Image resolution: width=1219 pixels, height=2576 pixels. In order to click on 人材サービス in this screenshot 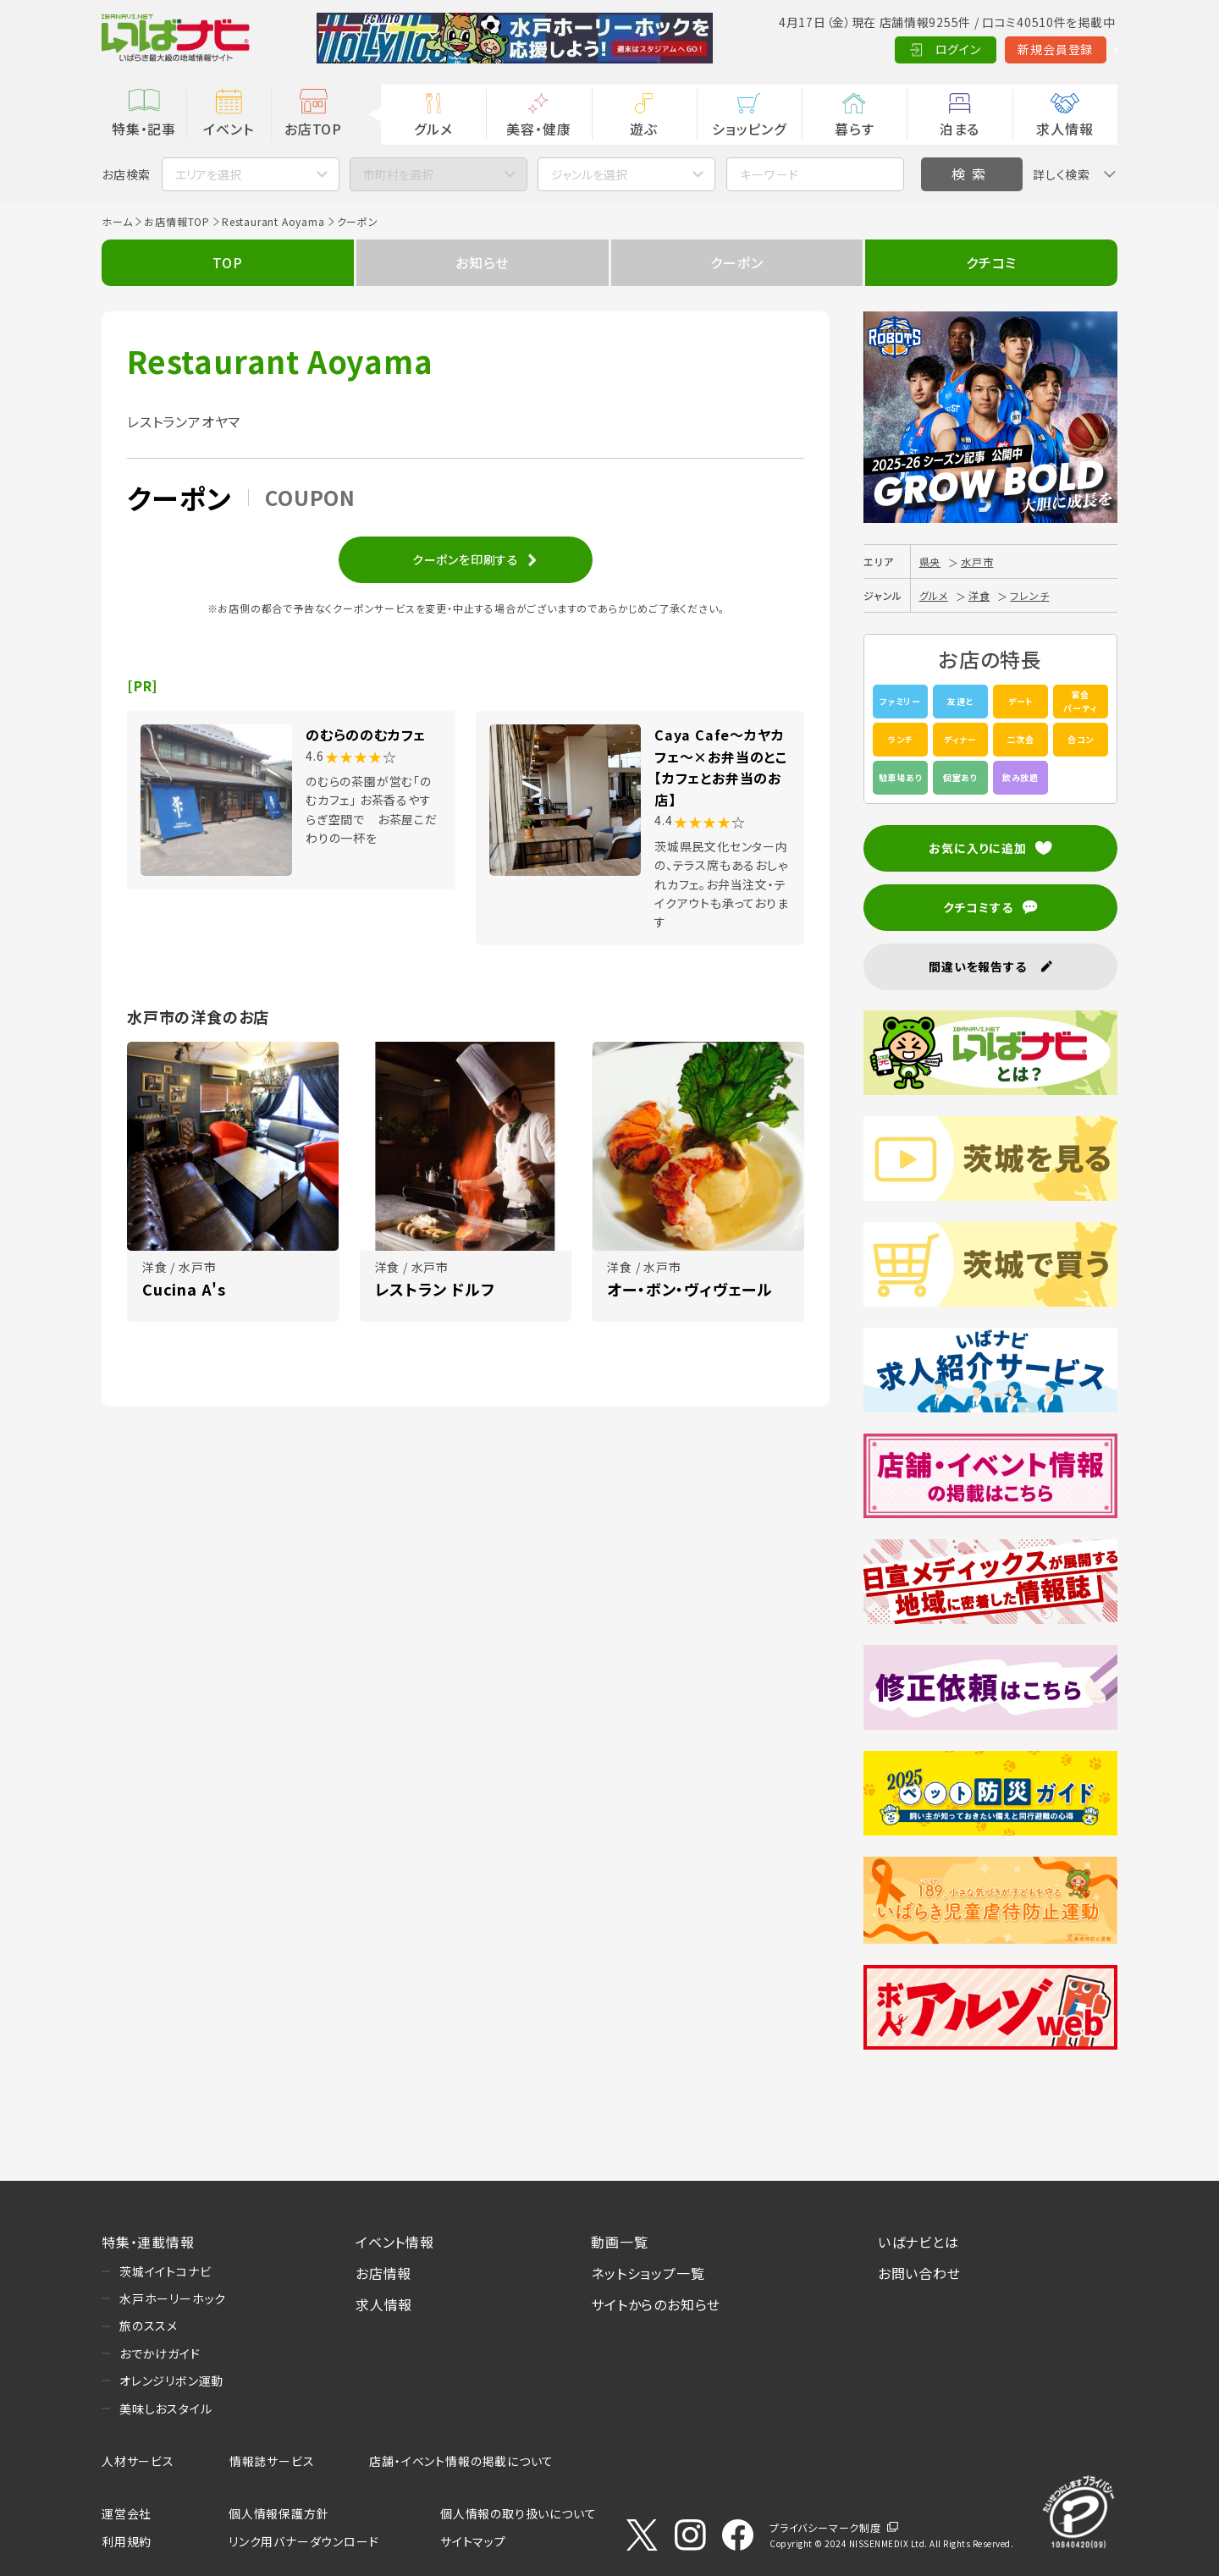, I will do `click(138, 2460)`.